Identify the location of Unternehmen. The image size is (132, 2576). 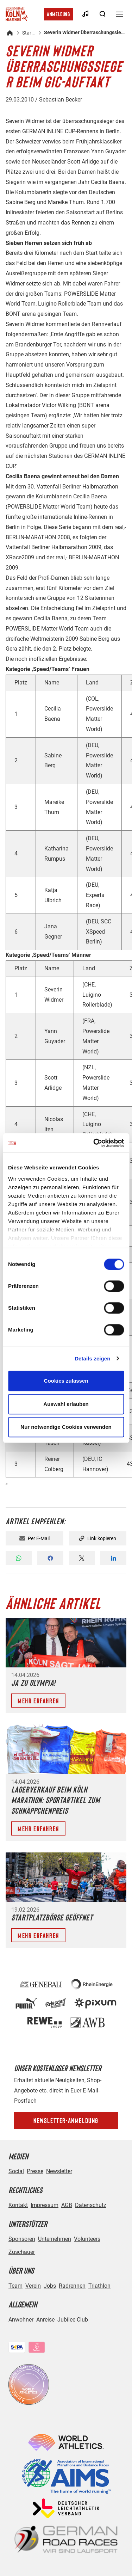
(54, 2239).